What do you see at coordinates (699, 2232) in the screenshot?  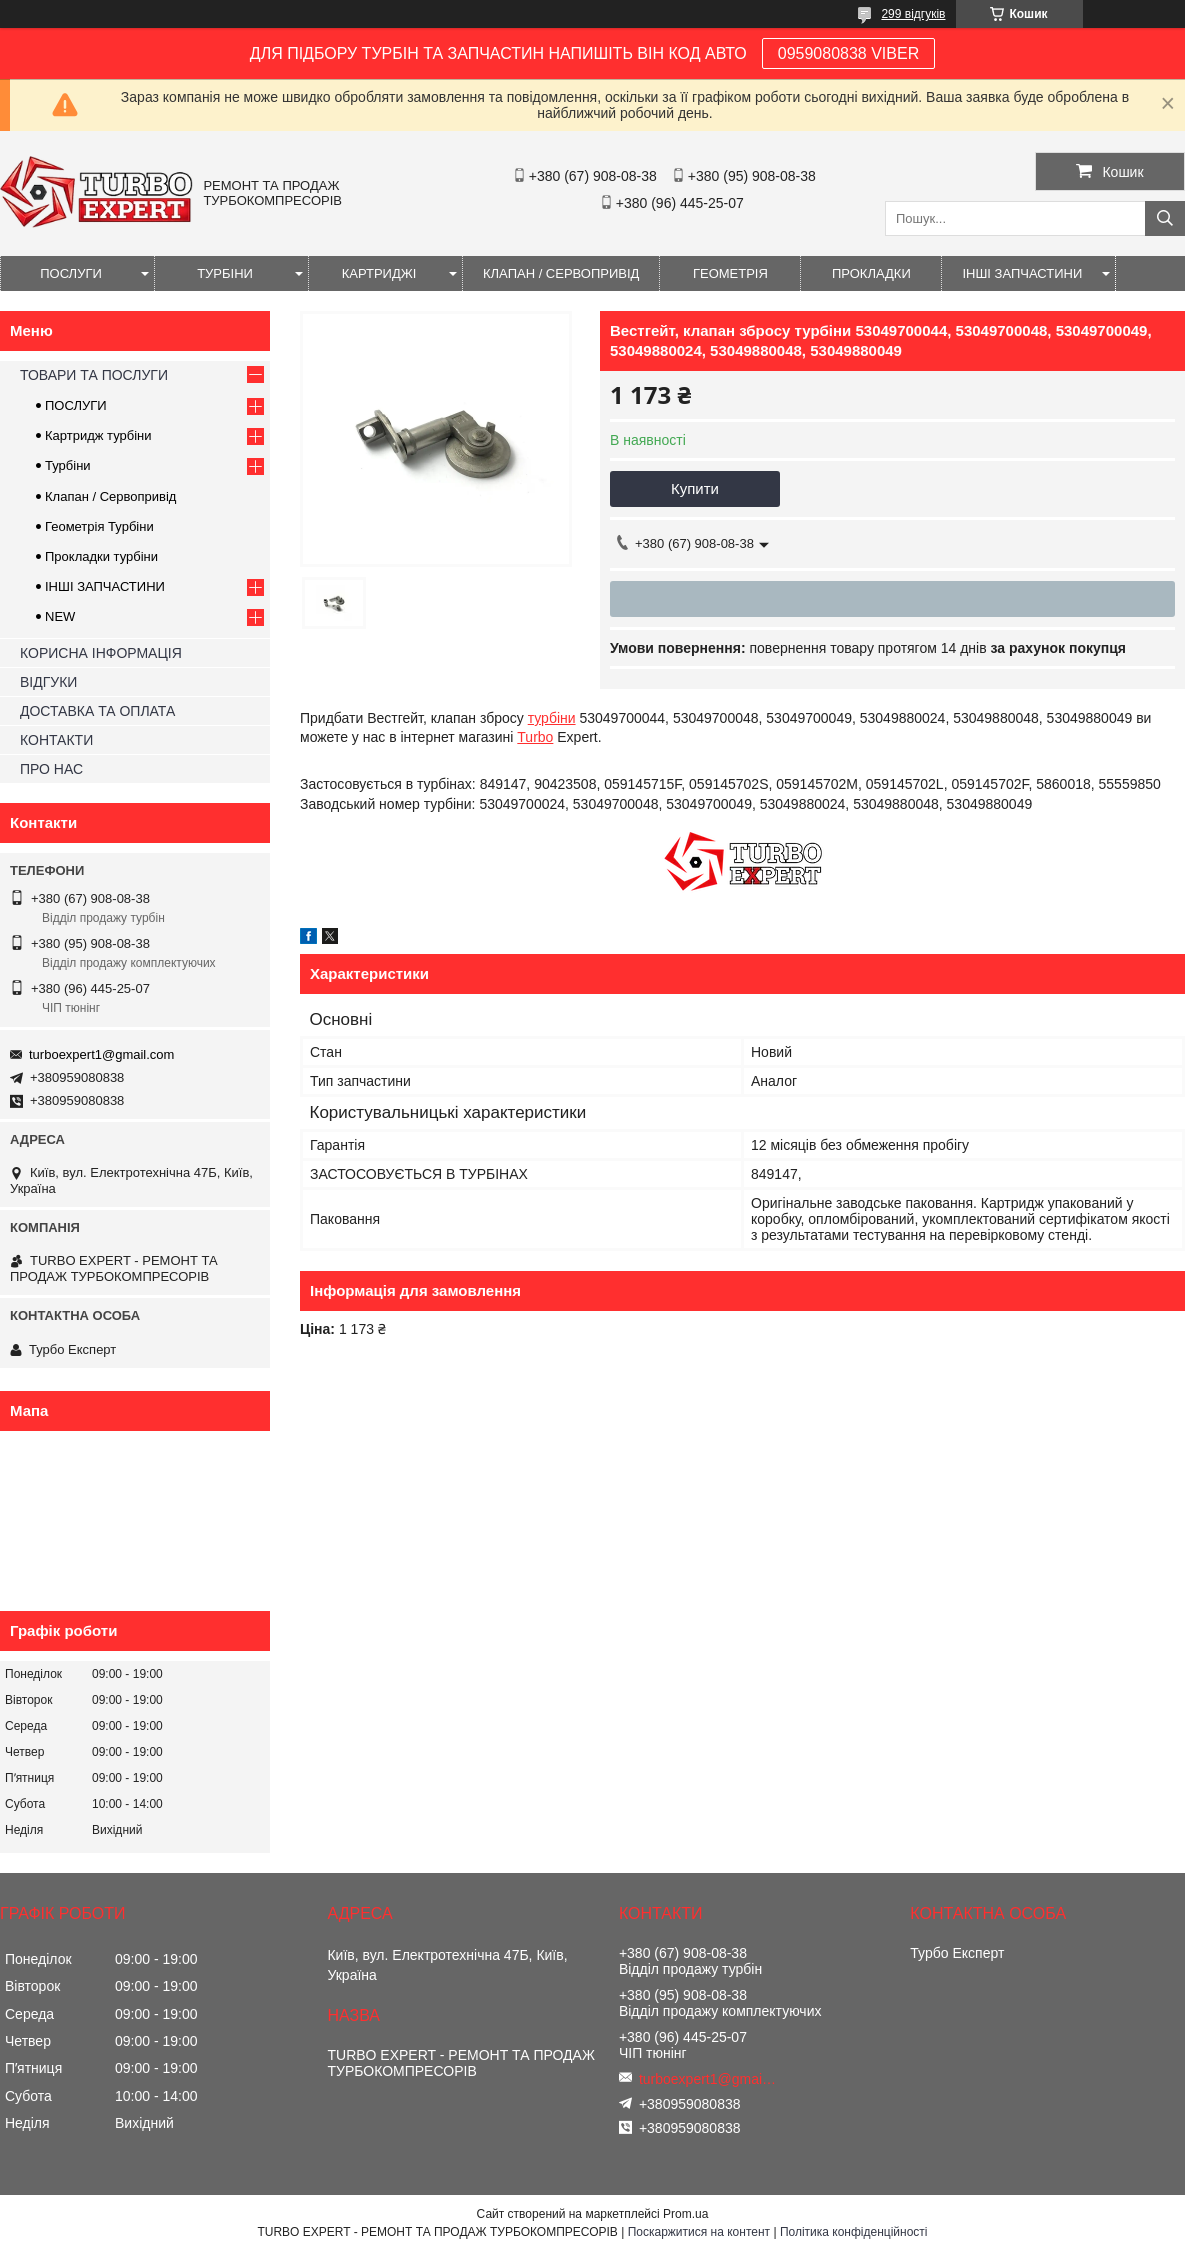 I see `Поскаржитися на контент` at bounding box center [699, 2232].